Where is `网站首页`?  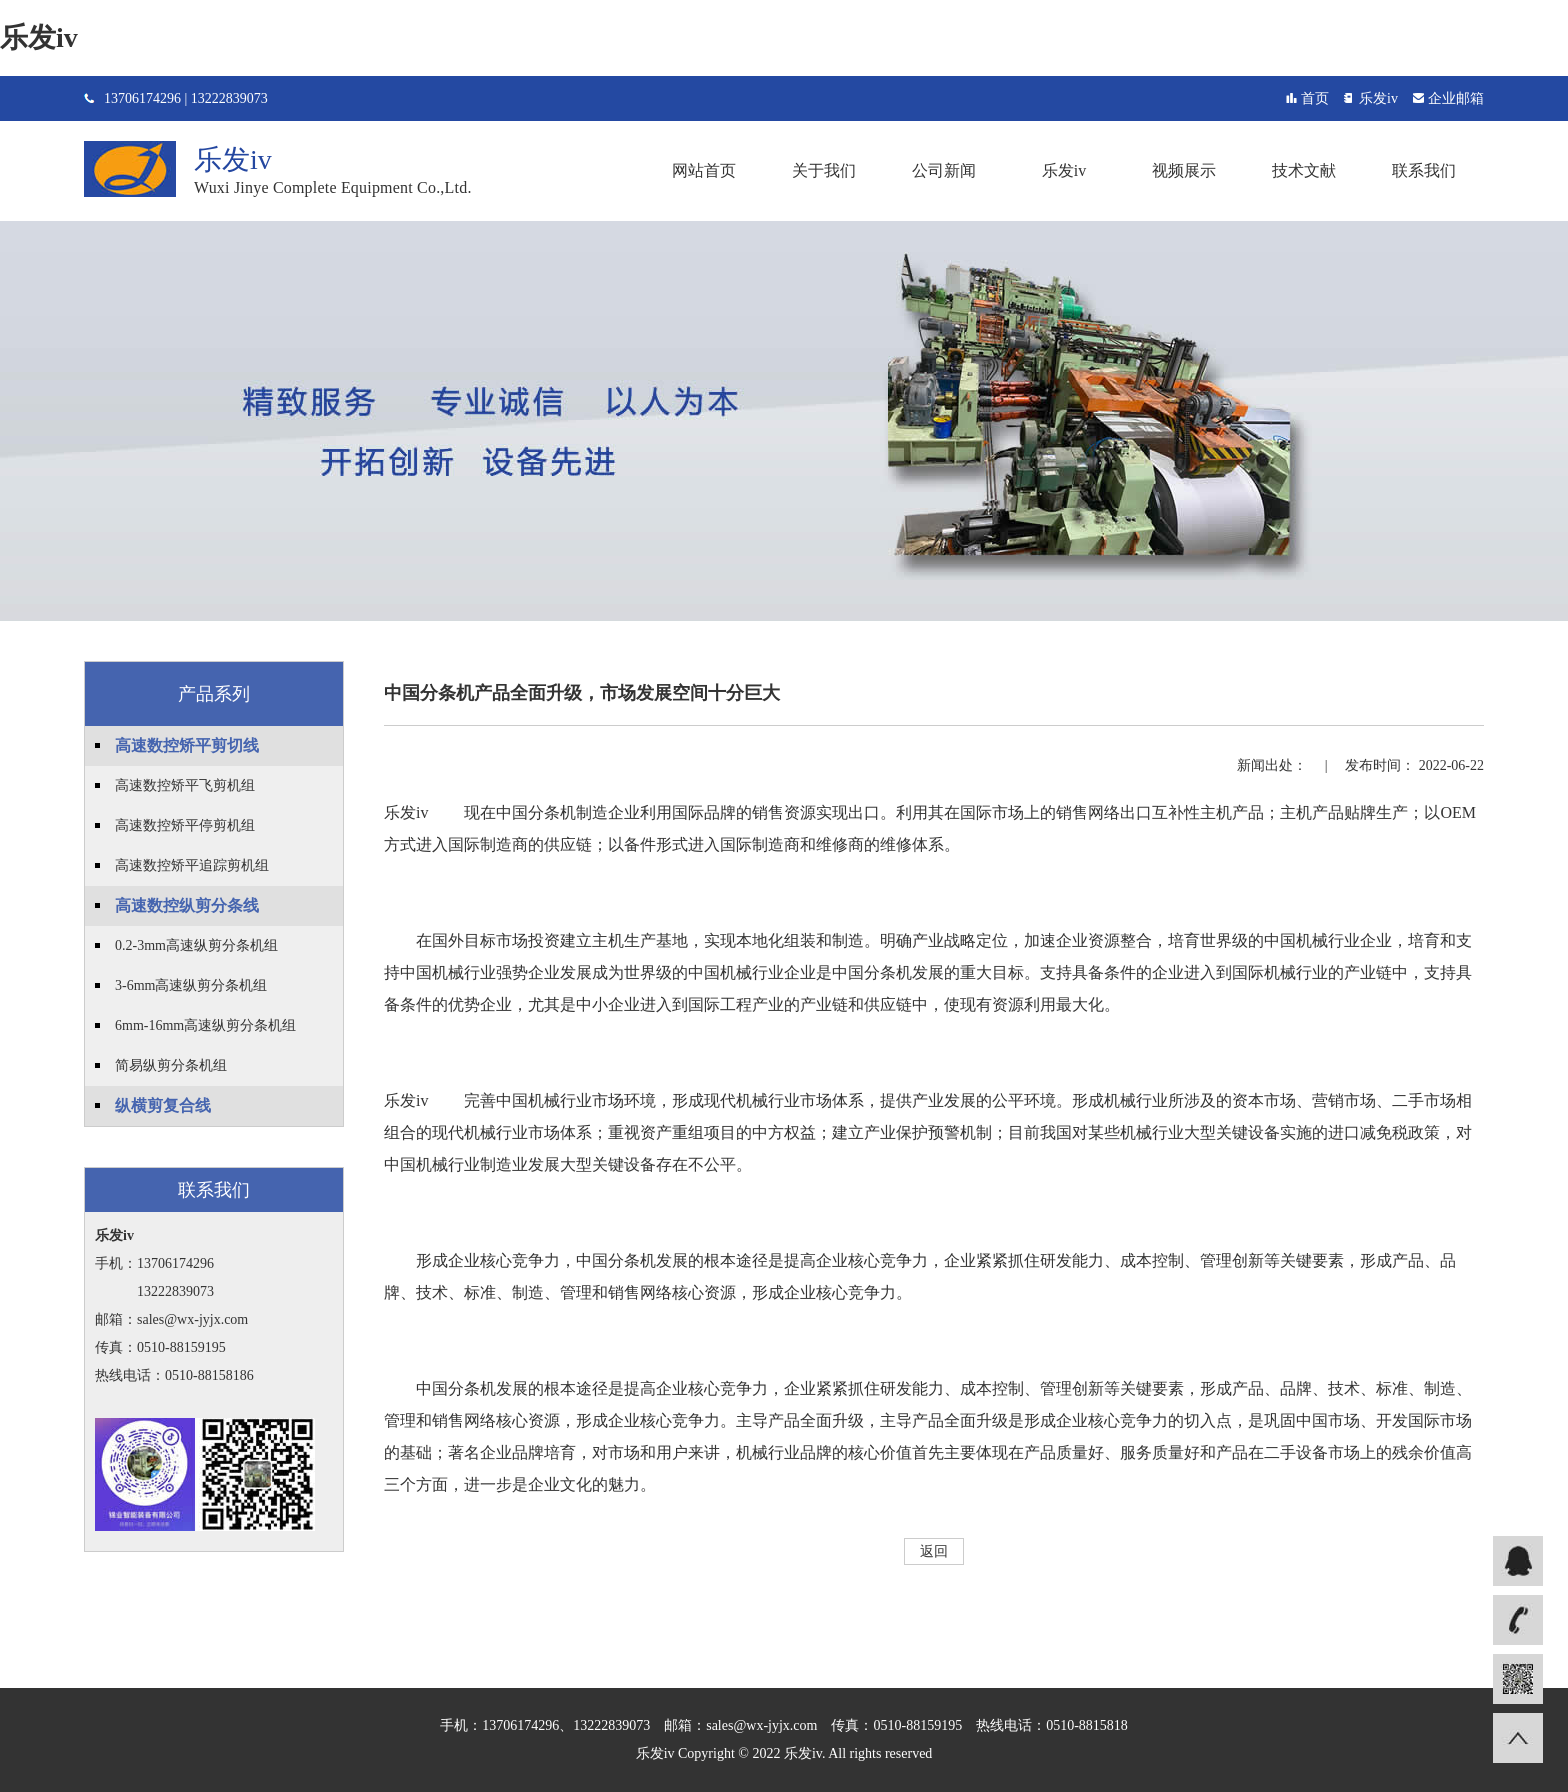 网站首页 is located at coordinates (704, 170).